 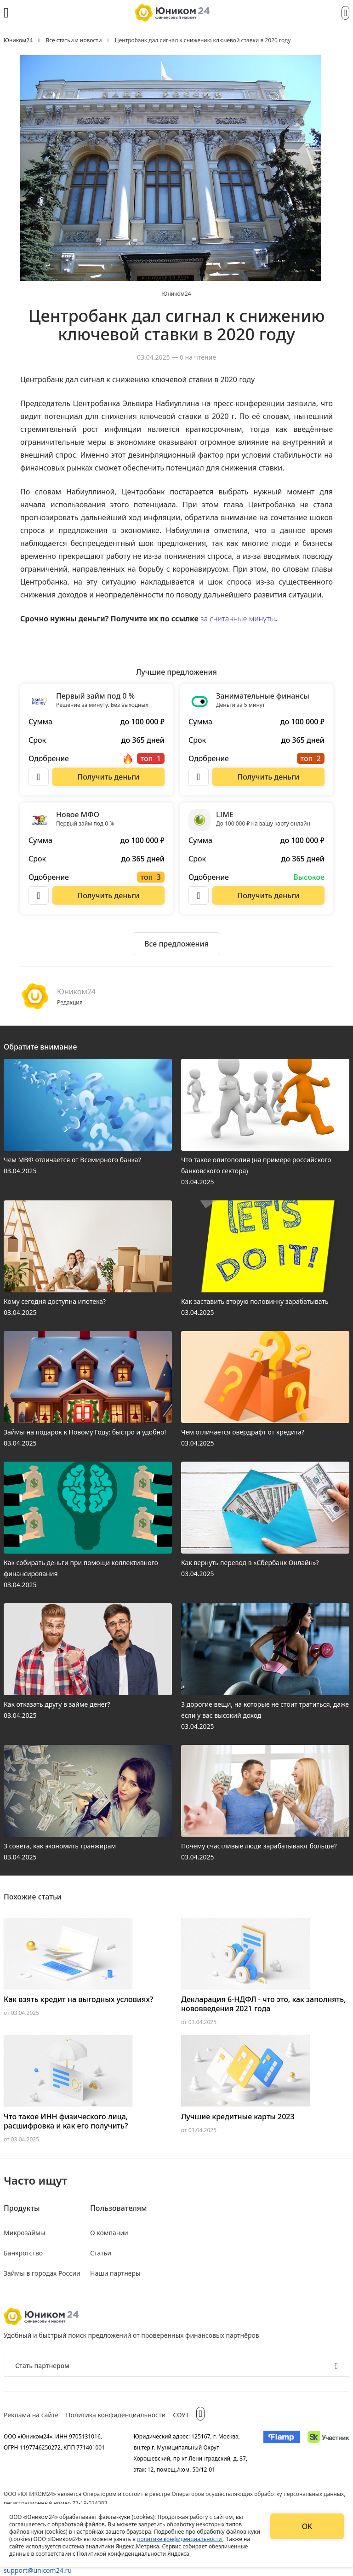 What do you see at coordinates (180, 2539) in the screenshot?
I see `политике конфиденциальности` at bounding box center [180, 2539].